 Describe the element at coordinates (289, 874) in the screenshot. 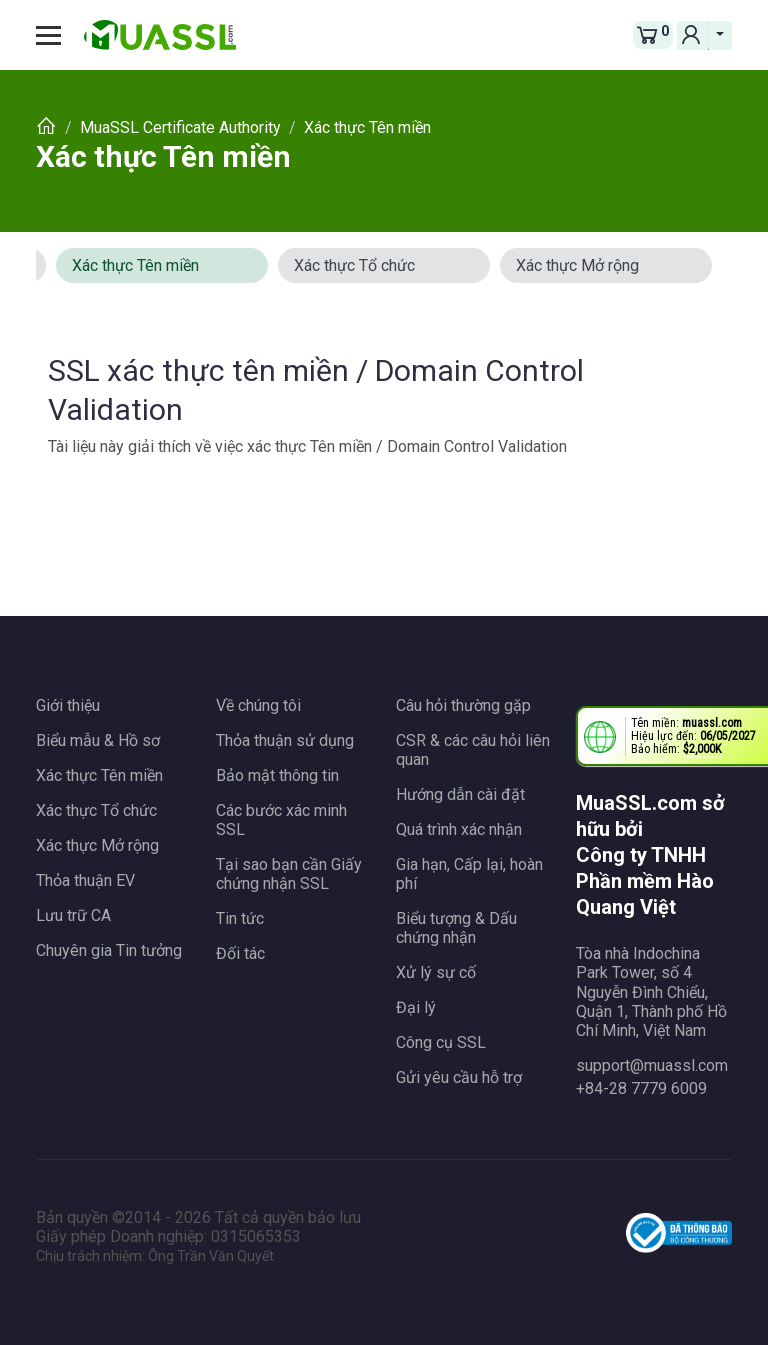

I see `Tại sao bạn cần Giấy chứng nhận SSL` at that location.